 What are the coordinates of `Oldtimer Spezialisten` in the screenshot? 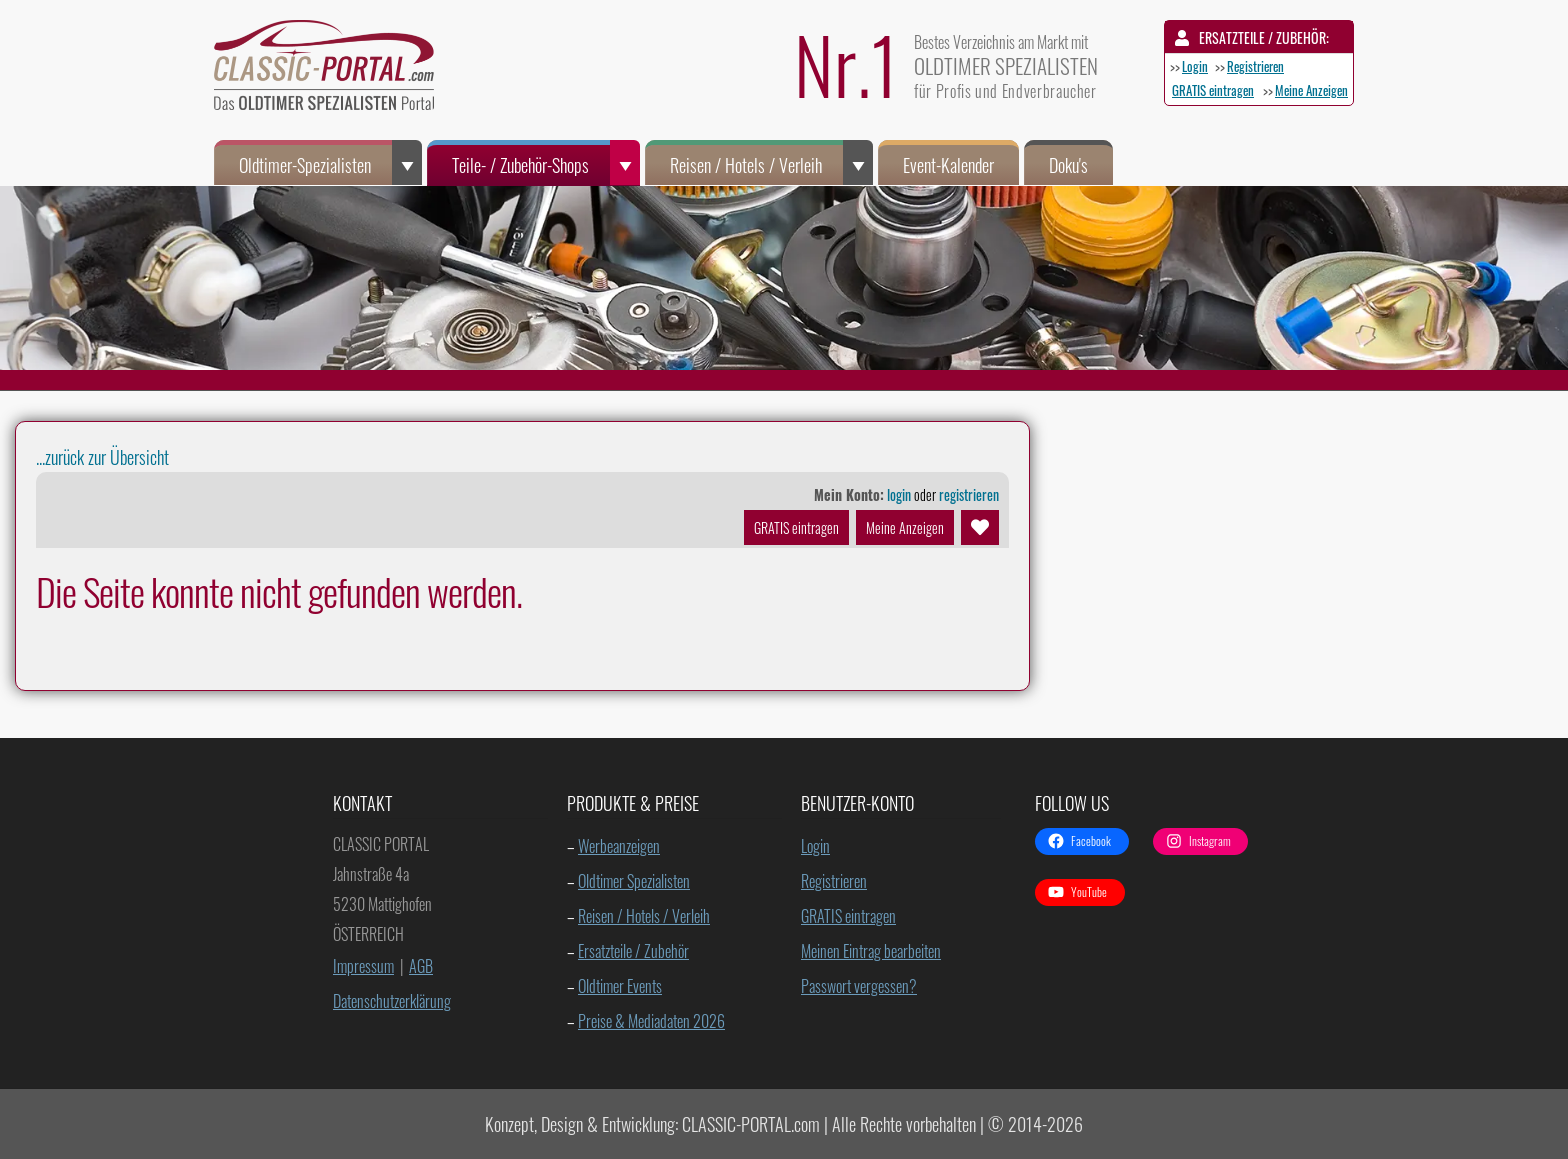 It's located at (634, 881).